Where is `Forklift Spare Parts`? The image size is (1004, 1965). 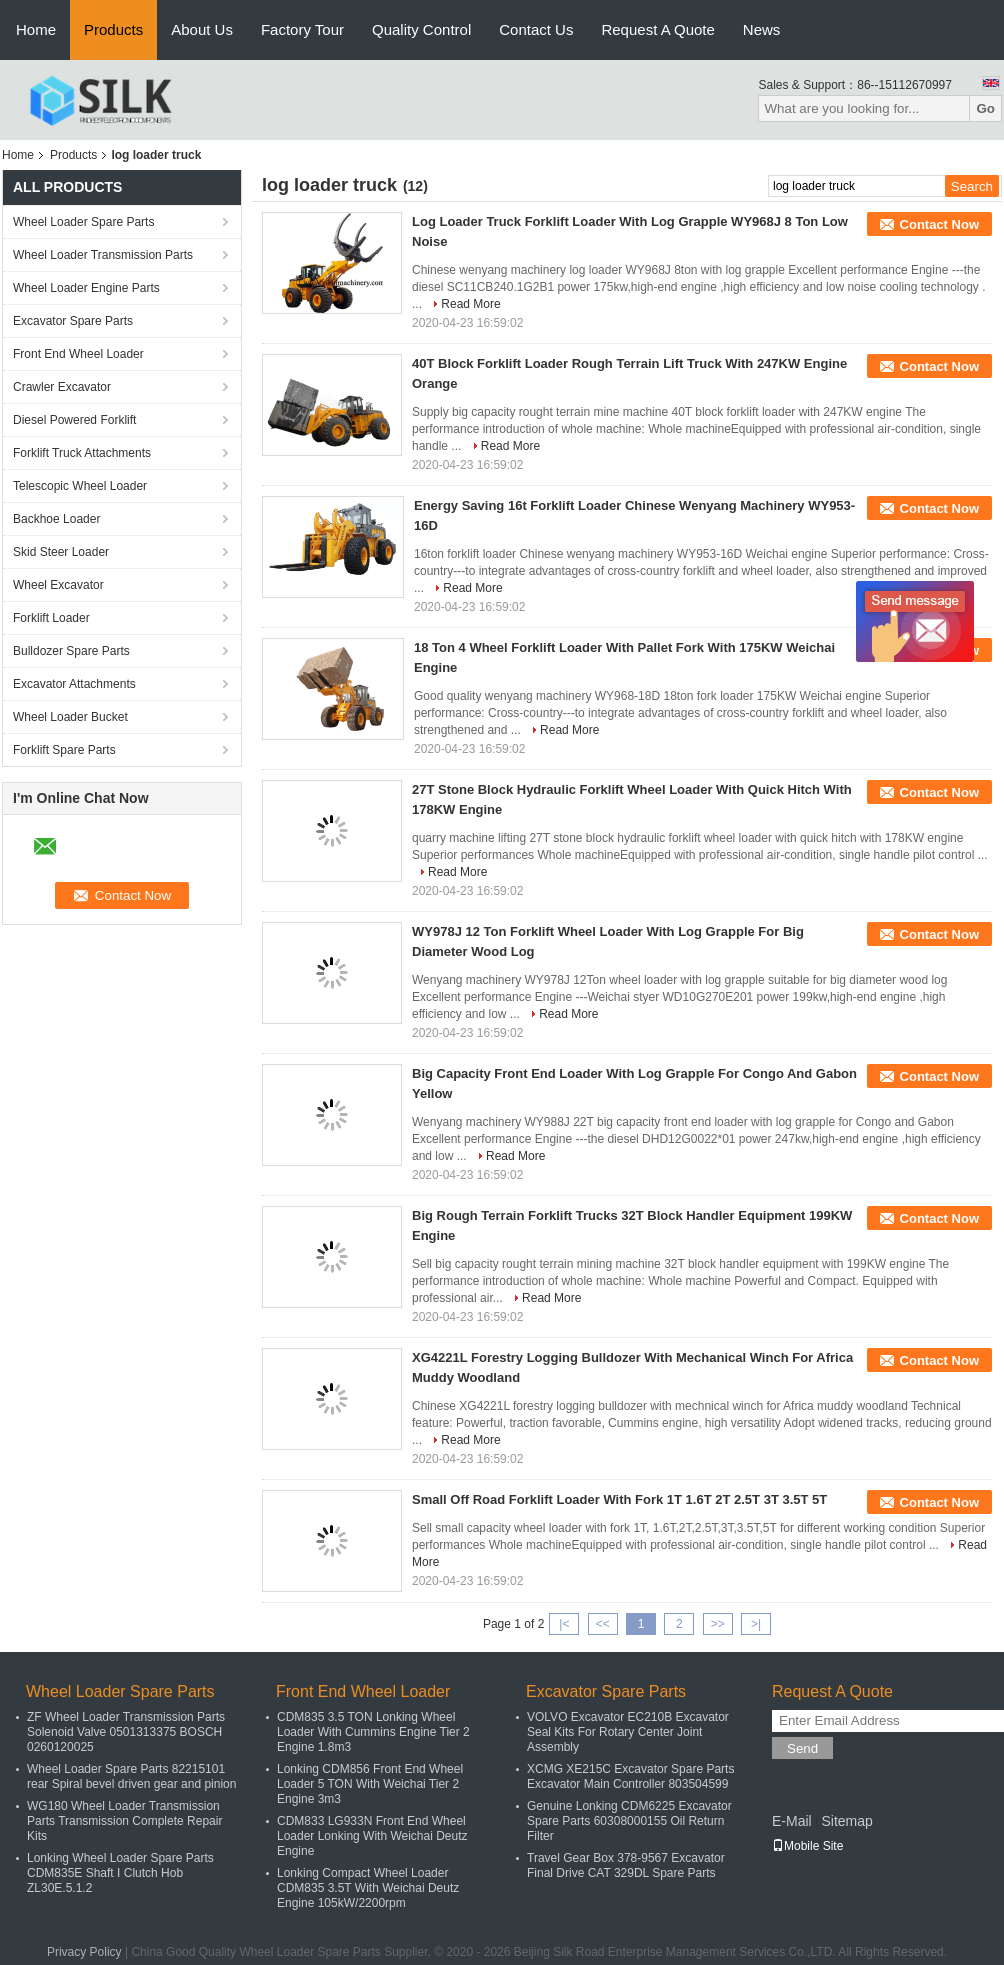
Forklift Spare Parts is located at coordinates (64, 750).